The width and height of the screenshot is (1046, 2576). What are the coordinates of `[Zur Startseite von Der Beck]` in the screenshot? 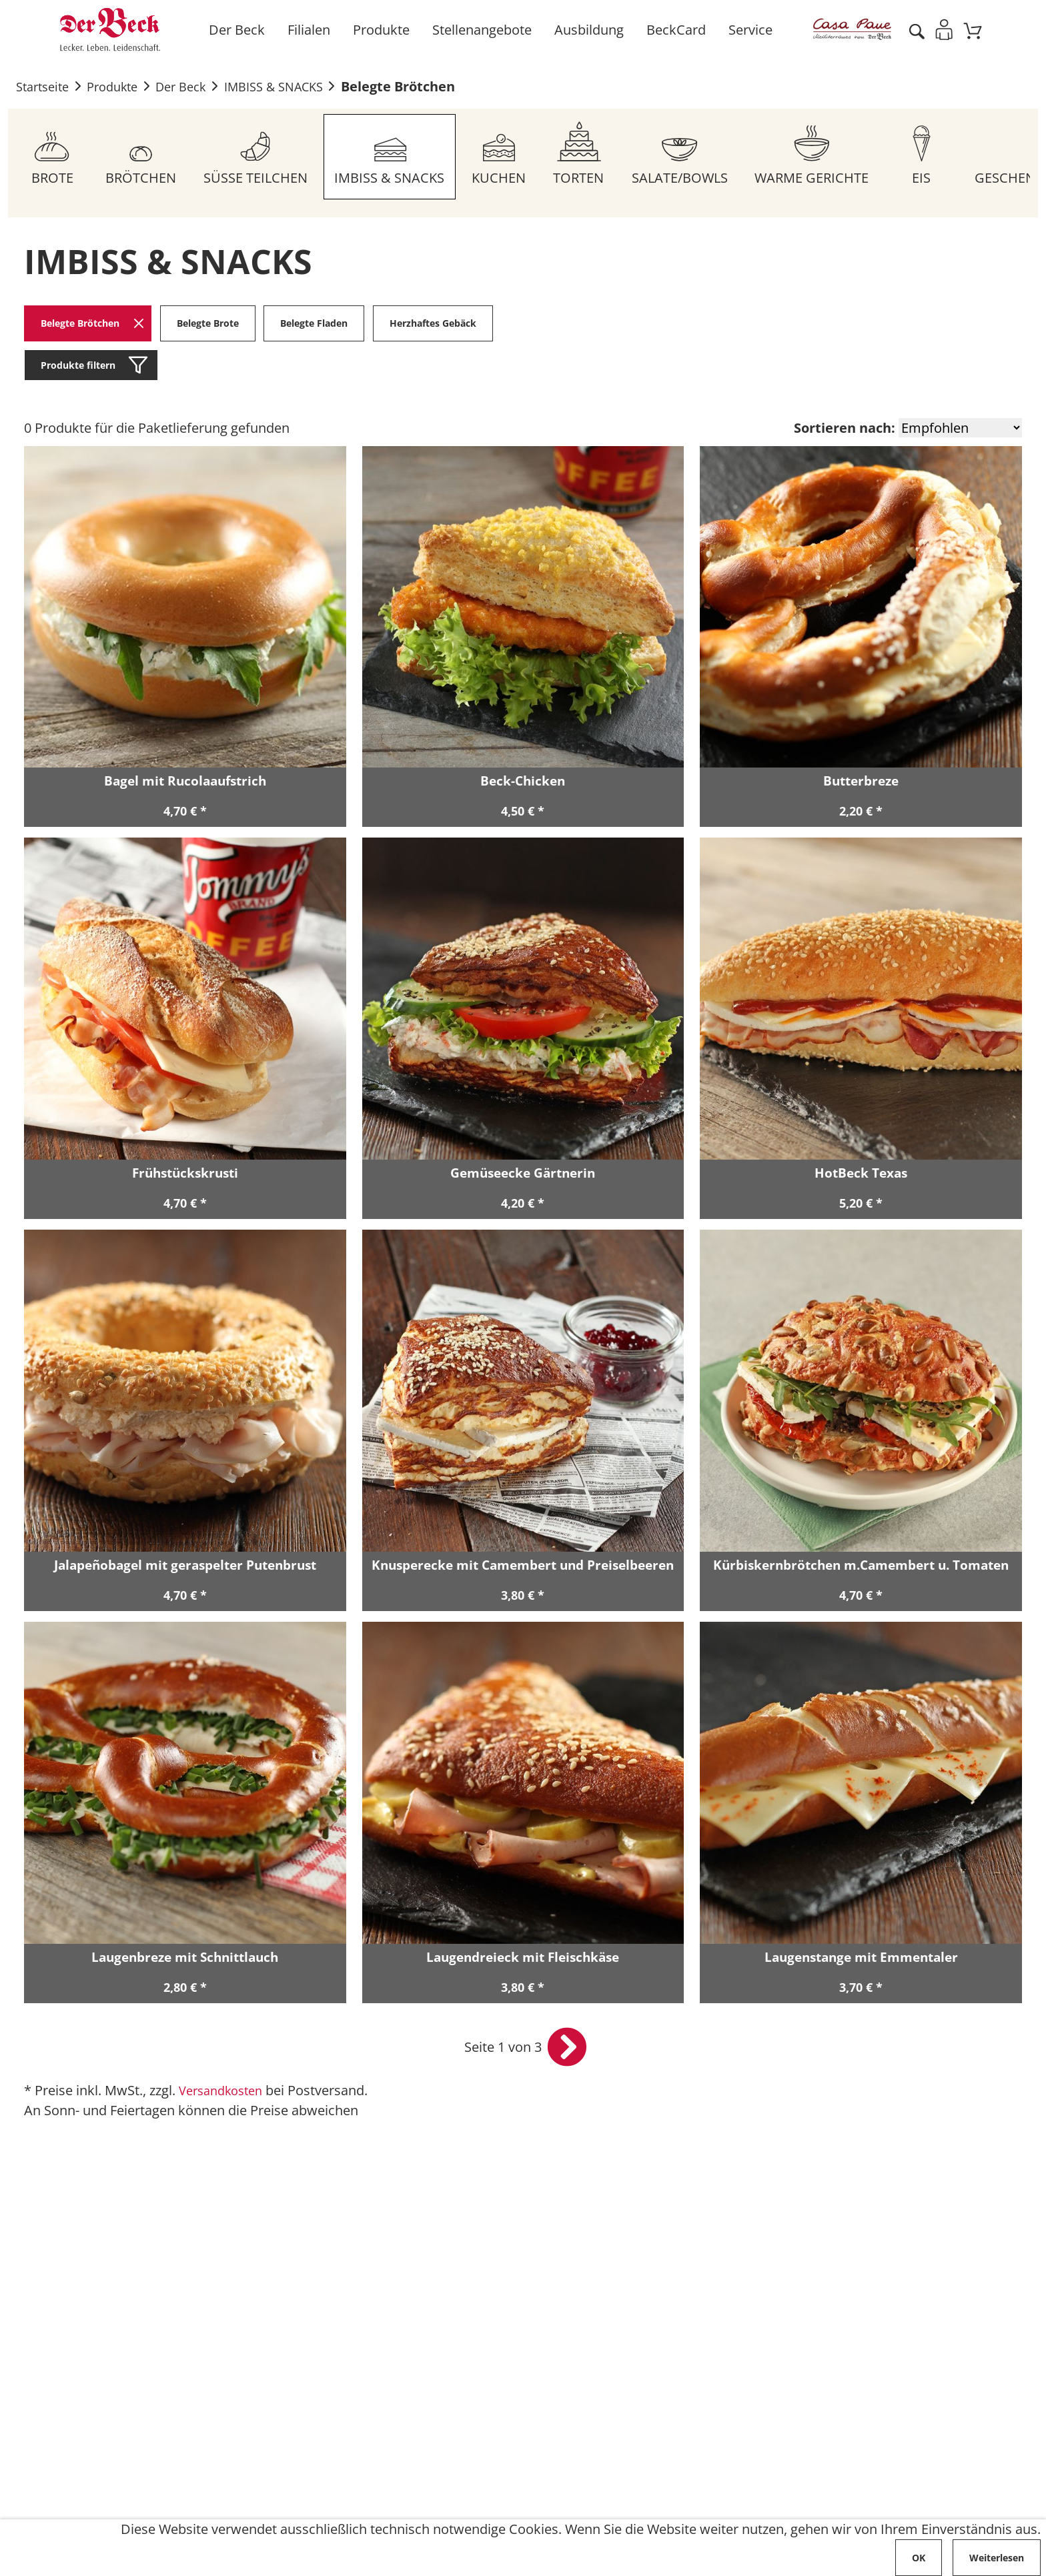 It's located at (110, 30).